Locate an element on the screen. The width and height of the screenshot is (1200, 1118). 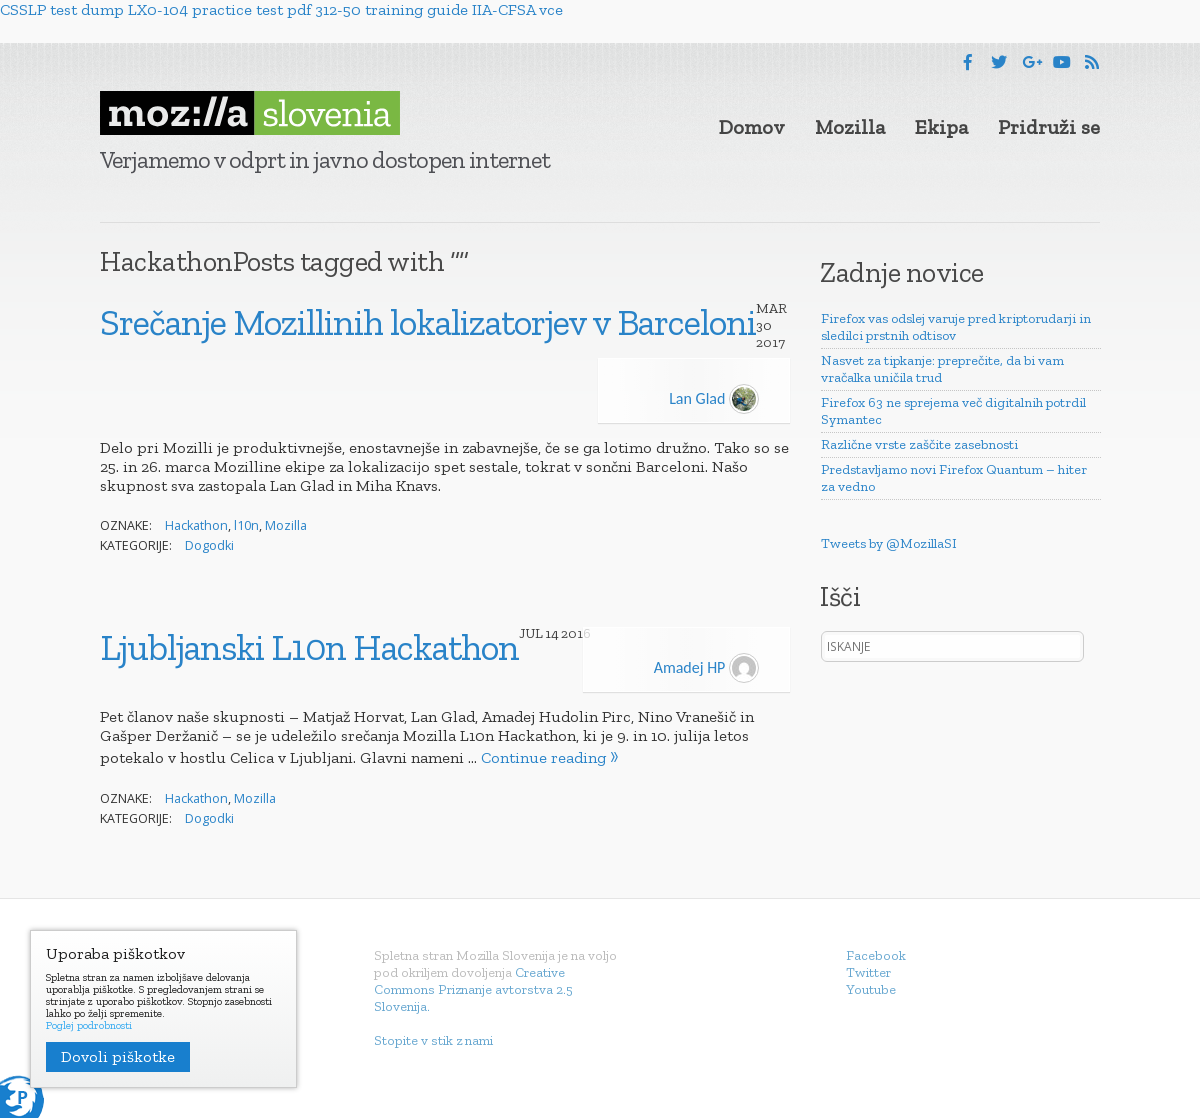
Twitter is located at coordinates (868, 972).